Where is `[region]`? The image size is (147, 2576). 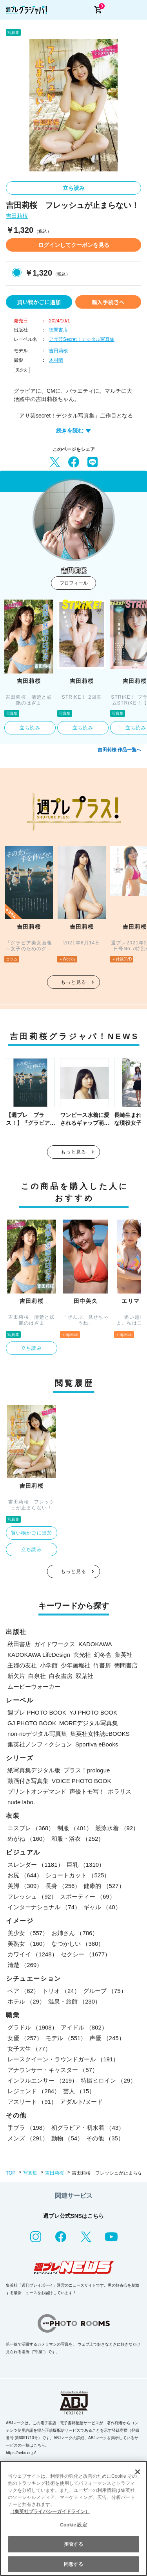 [region] is located at coordinates (73, 2518).